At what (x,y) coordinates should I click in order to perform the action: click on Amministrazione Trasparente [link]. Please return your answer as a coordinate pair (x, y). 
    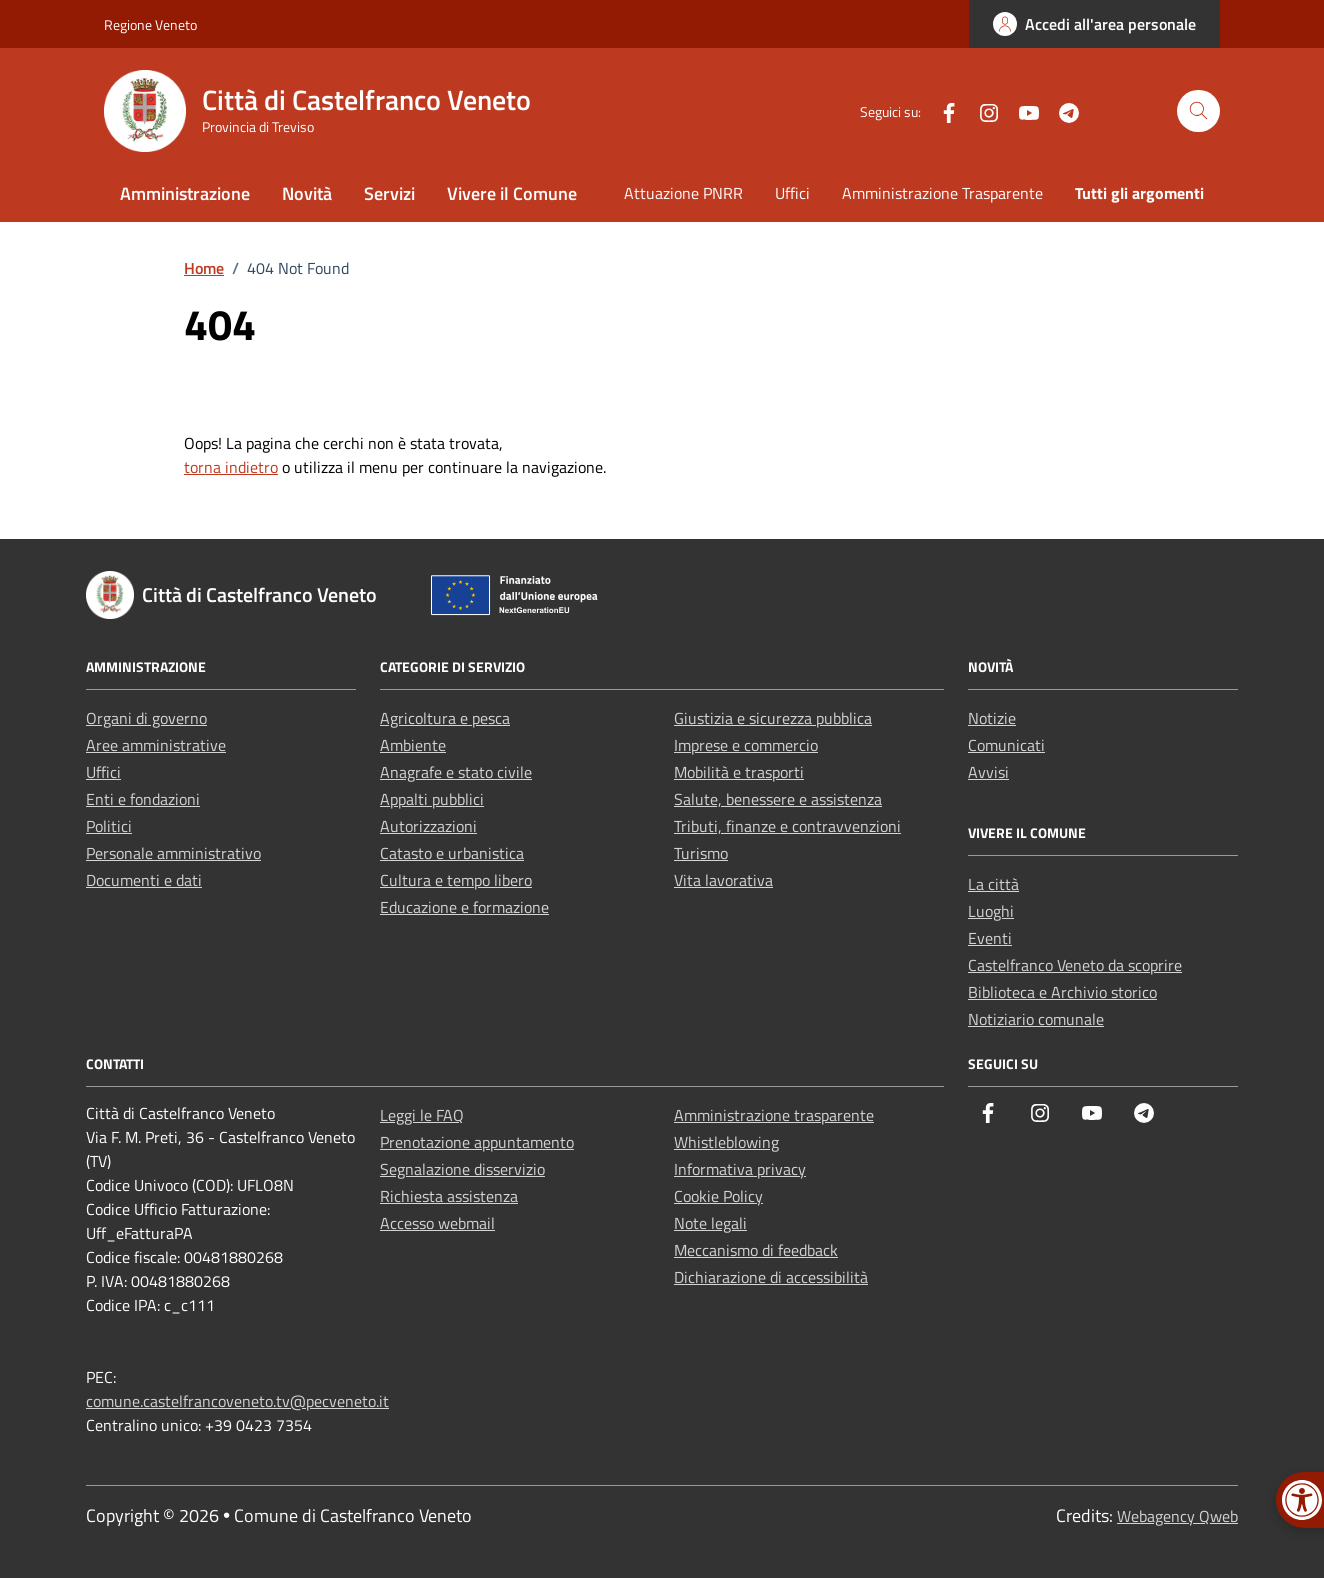
    Looking at the image, I should click on (942, 193).